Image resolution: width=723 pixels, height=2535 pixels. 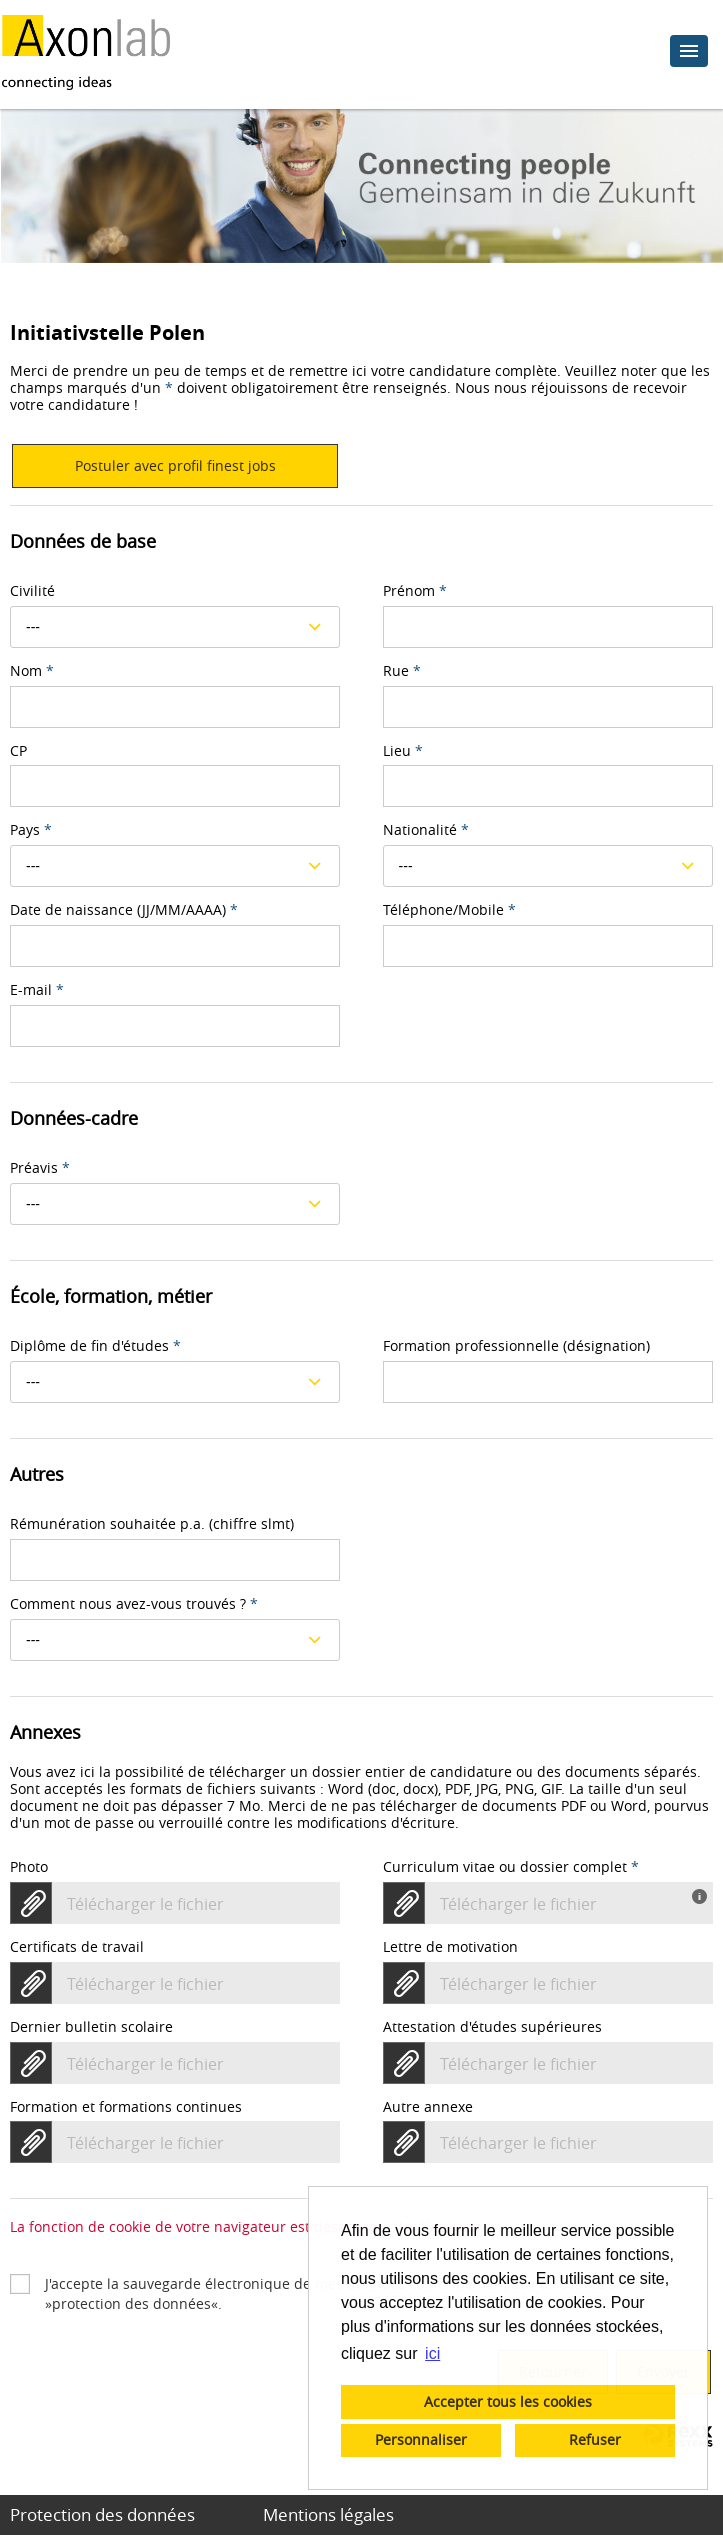 I want to click on Autre annexe, so click(x=428, y=2107).